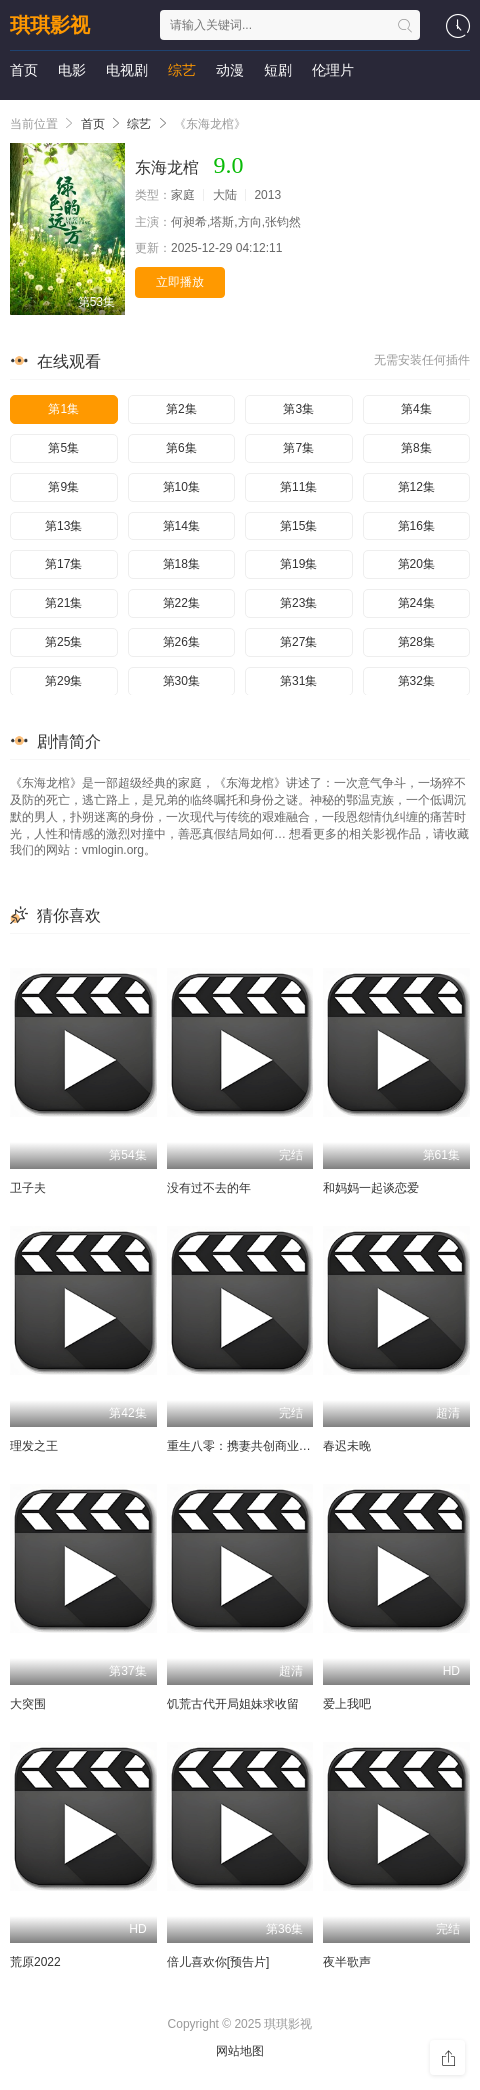  I want to click on 第11集, so click(298, 487).